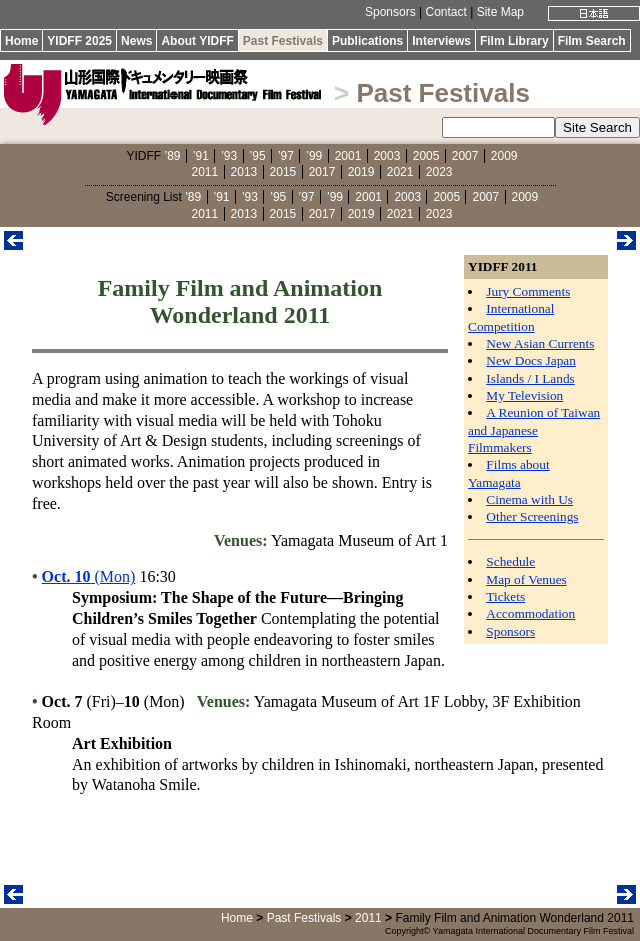  What do you see at coordinates (441, 41) in the screenshot?
I see `Interviews` at bounding box center [441, 41].